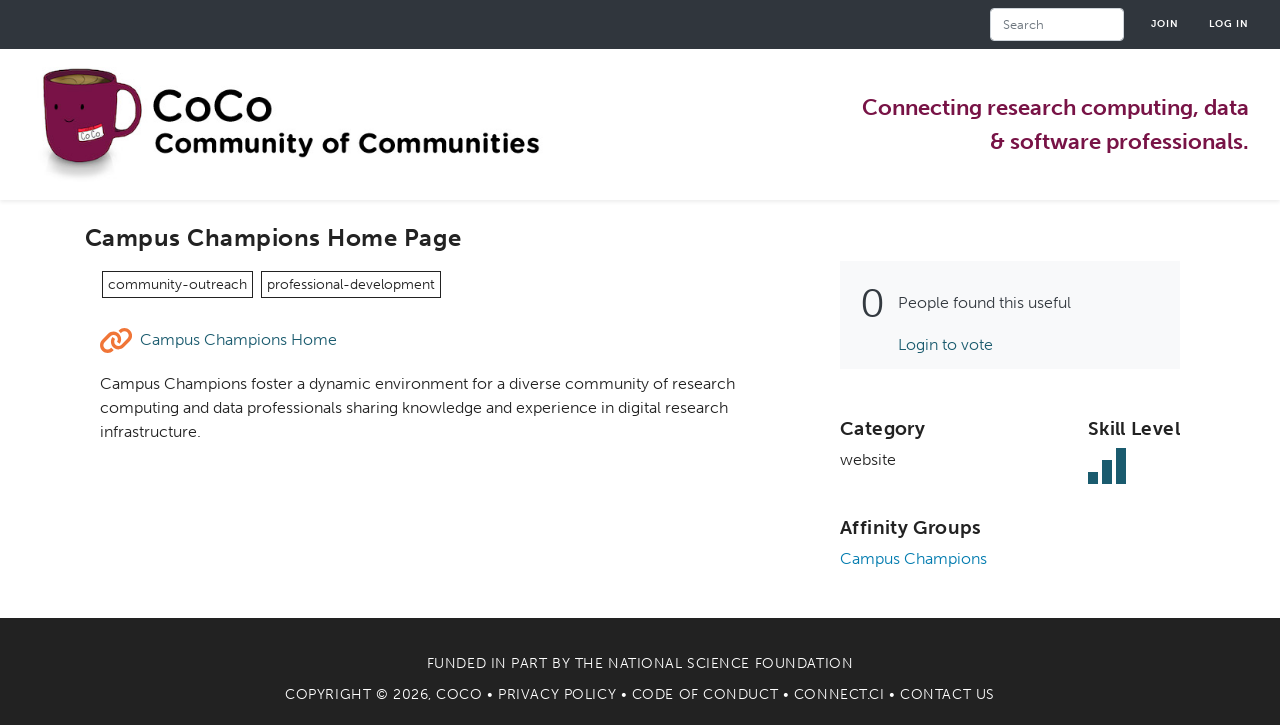 This screenshot has height=725, width=1280. Describe the element at coordinates (945, 344) in the screenshot. I see `Login to vote` at that location.